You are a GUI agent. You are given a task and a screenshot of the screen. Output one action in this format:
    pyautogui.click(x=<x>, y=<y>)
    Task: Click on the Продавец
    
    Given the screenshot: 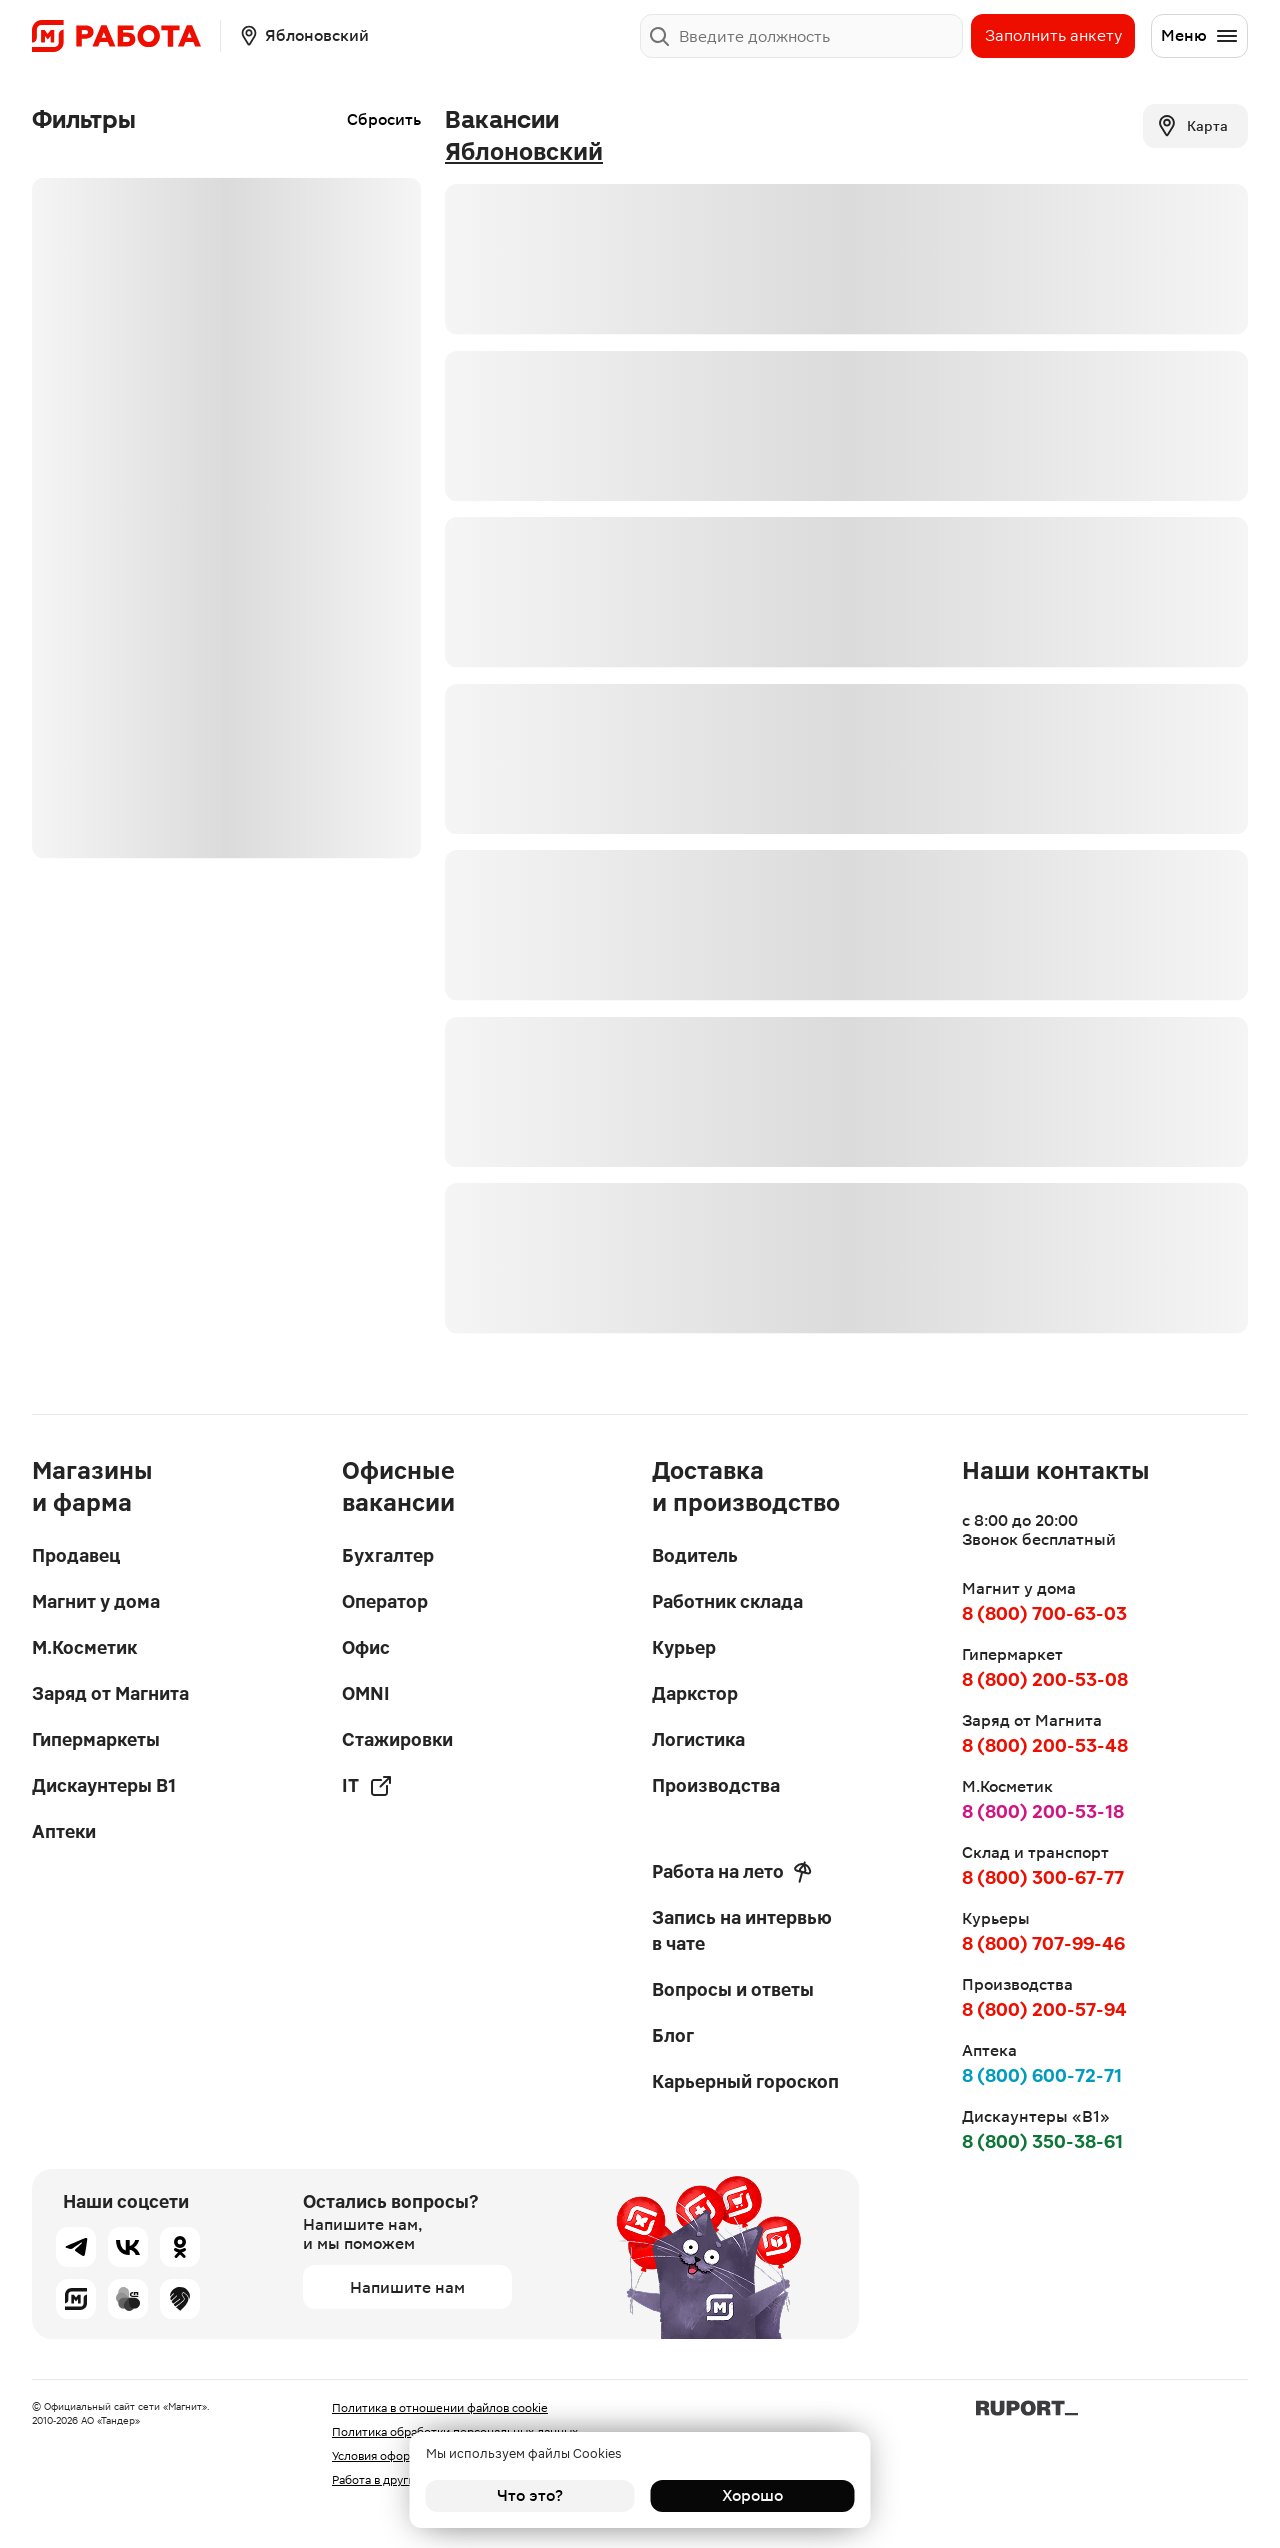 What is the action you would take?
    pyautogui.click(x=76, y=1555)
    